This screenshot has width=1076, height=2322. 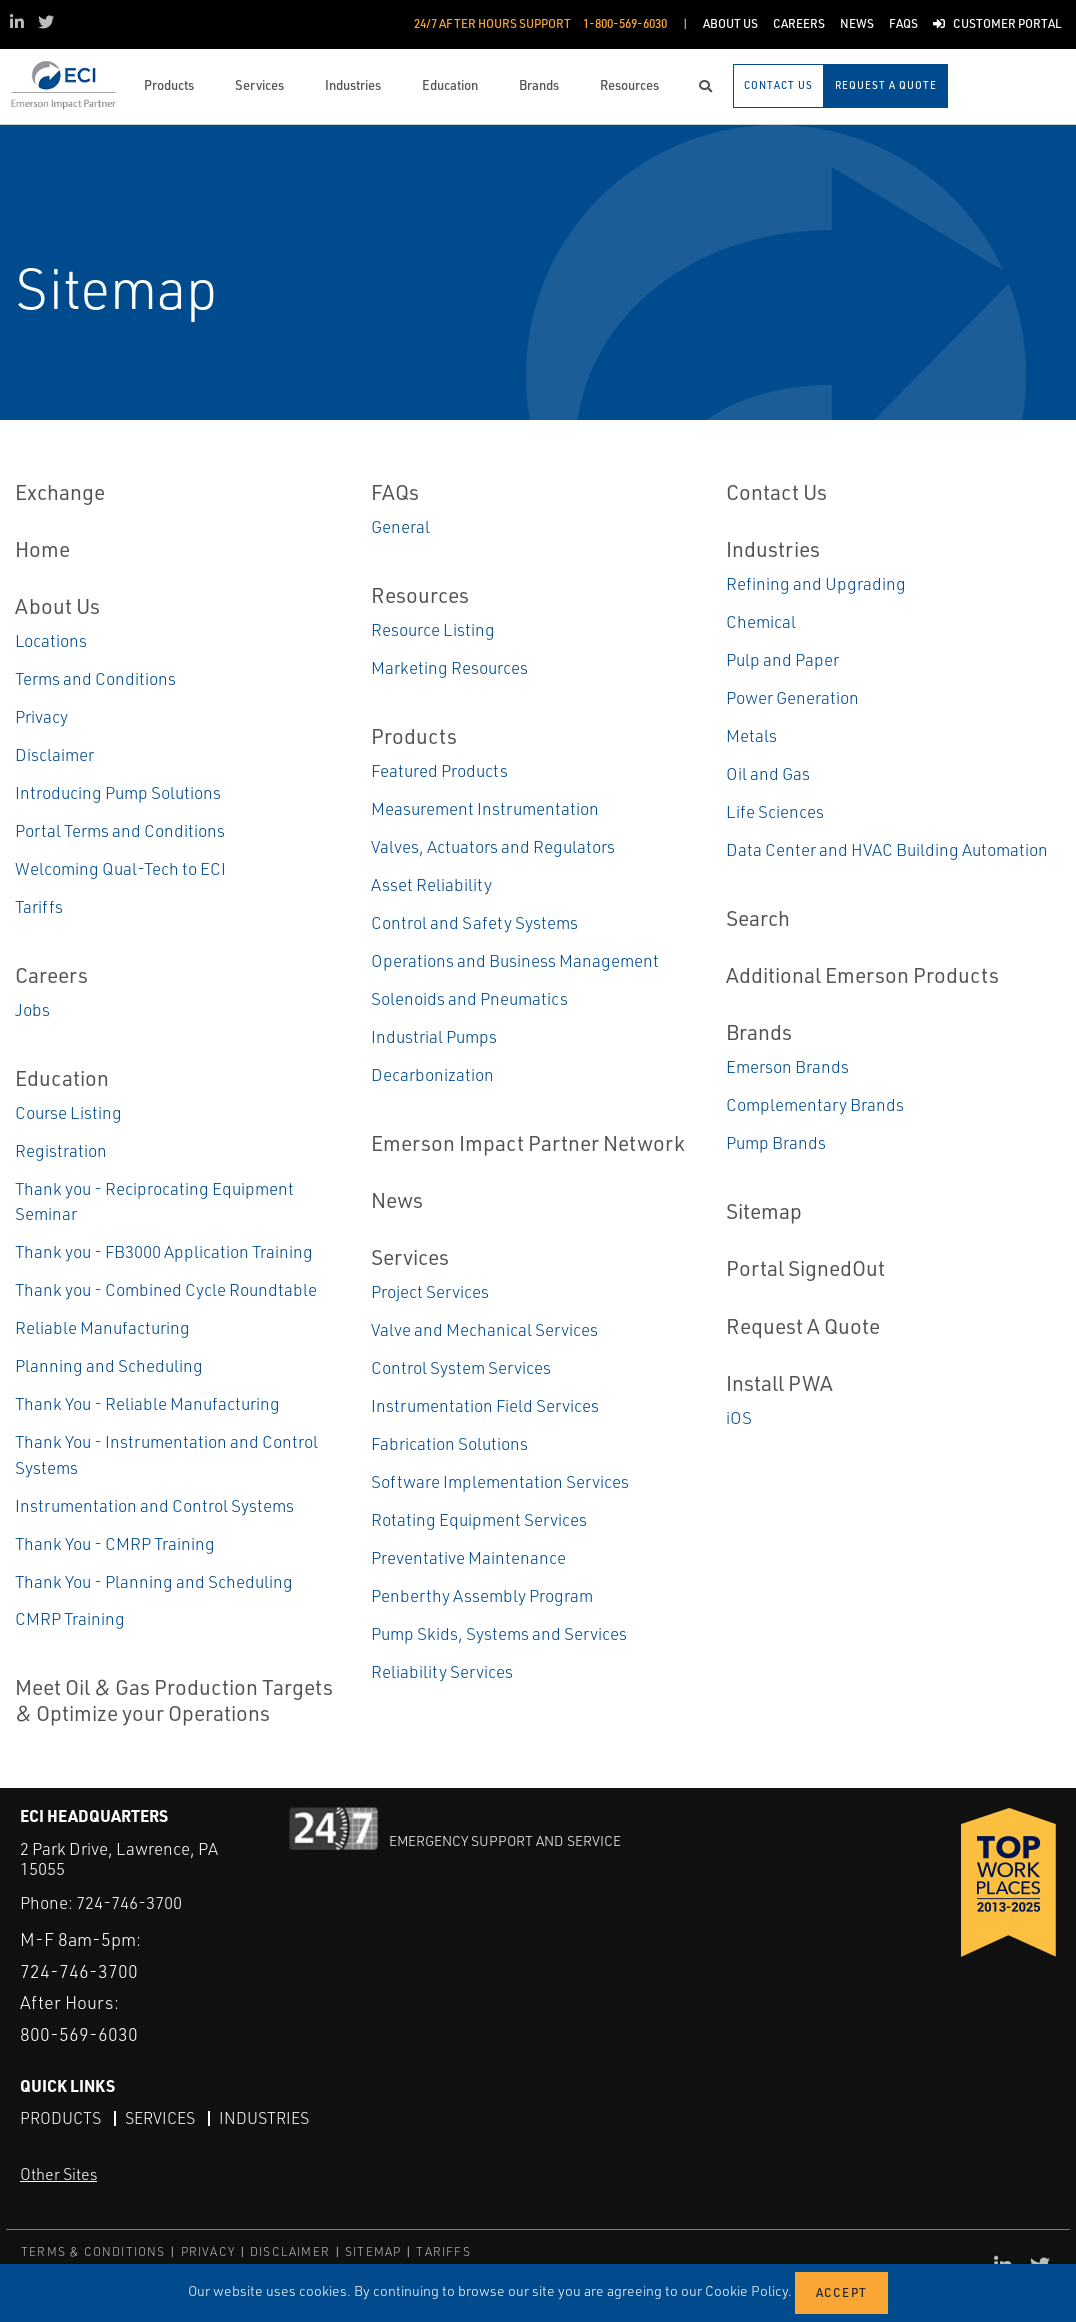 What do you see at coordinates (479, 1519) in the screenshot?
I see `Rotating Equipment Services` at bounding box center [479, 1519].